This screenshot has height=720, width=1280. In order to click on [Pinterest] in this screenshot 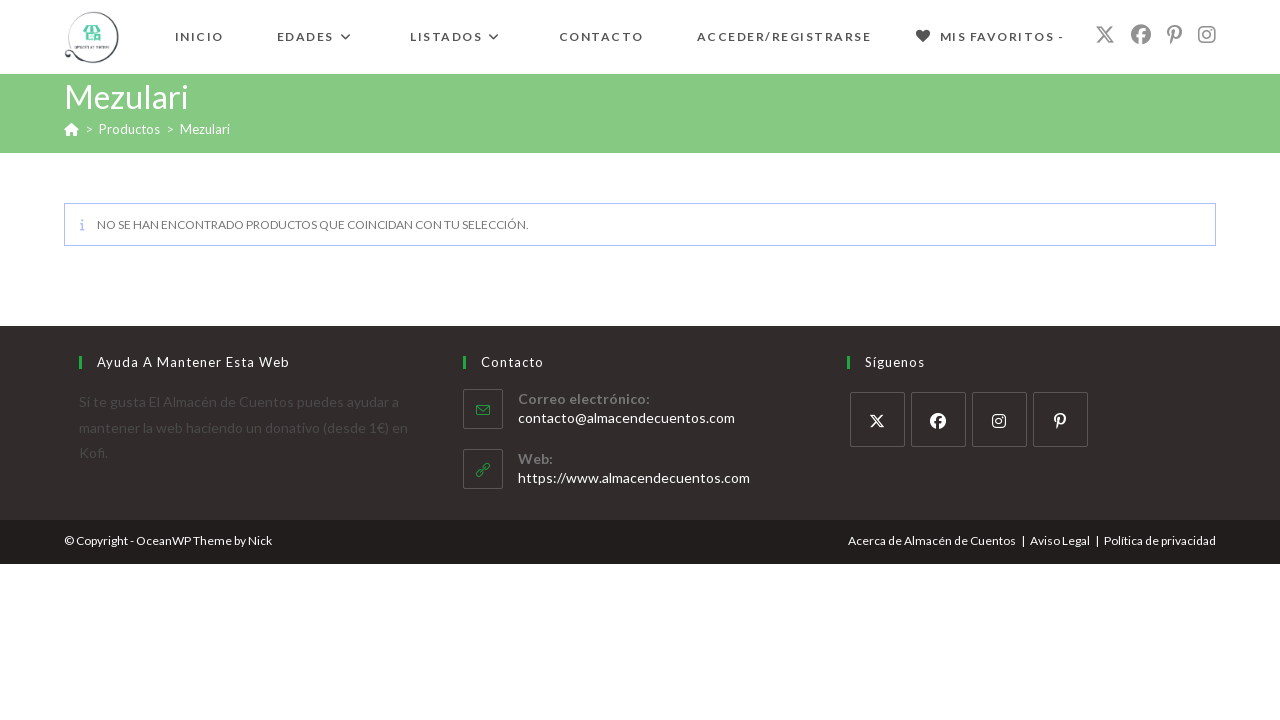, I will do `click(1060, 419)`.